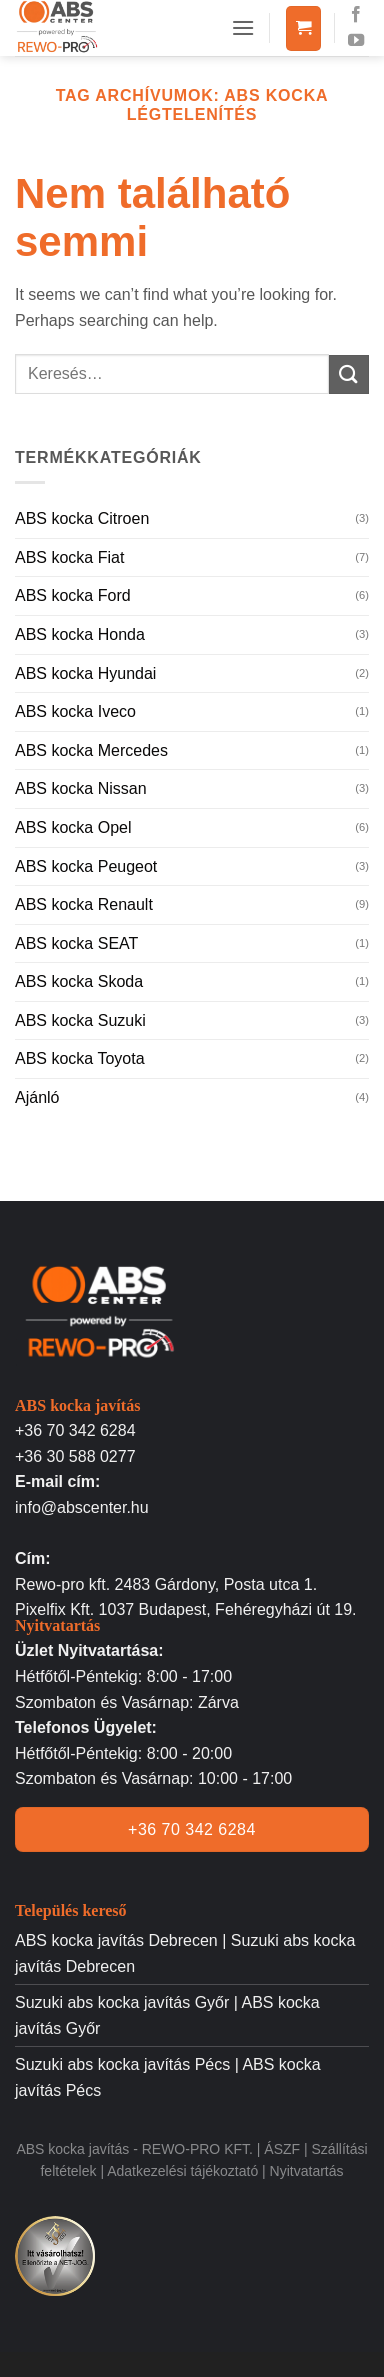 Image resolution: width=384 pixels, height=2377 pixels. Describe the element at coordinates (80, 1020) in the screenshot. I see `ABS kocka Suzuki` at that location.